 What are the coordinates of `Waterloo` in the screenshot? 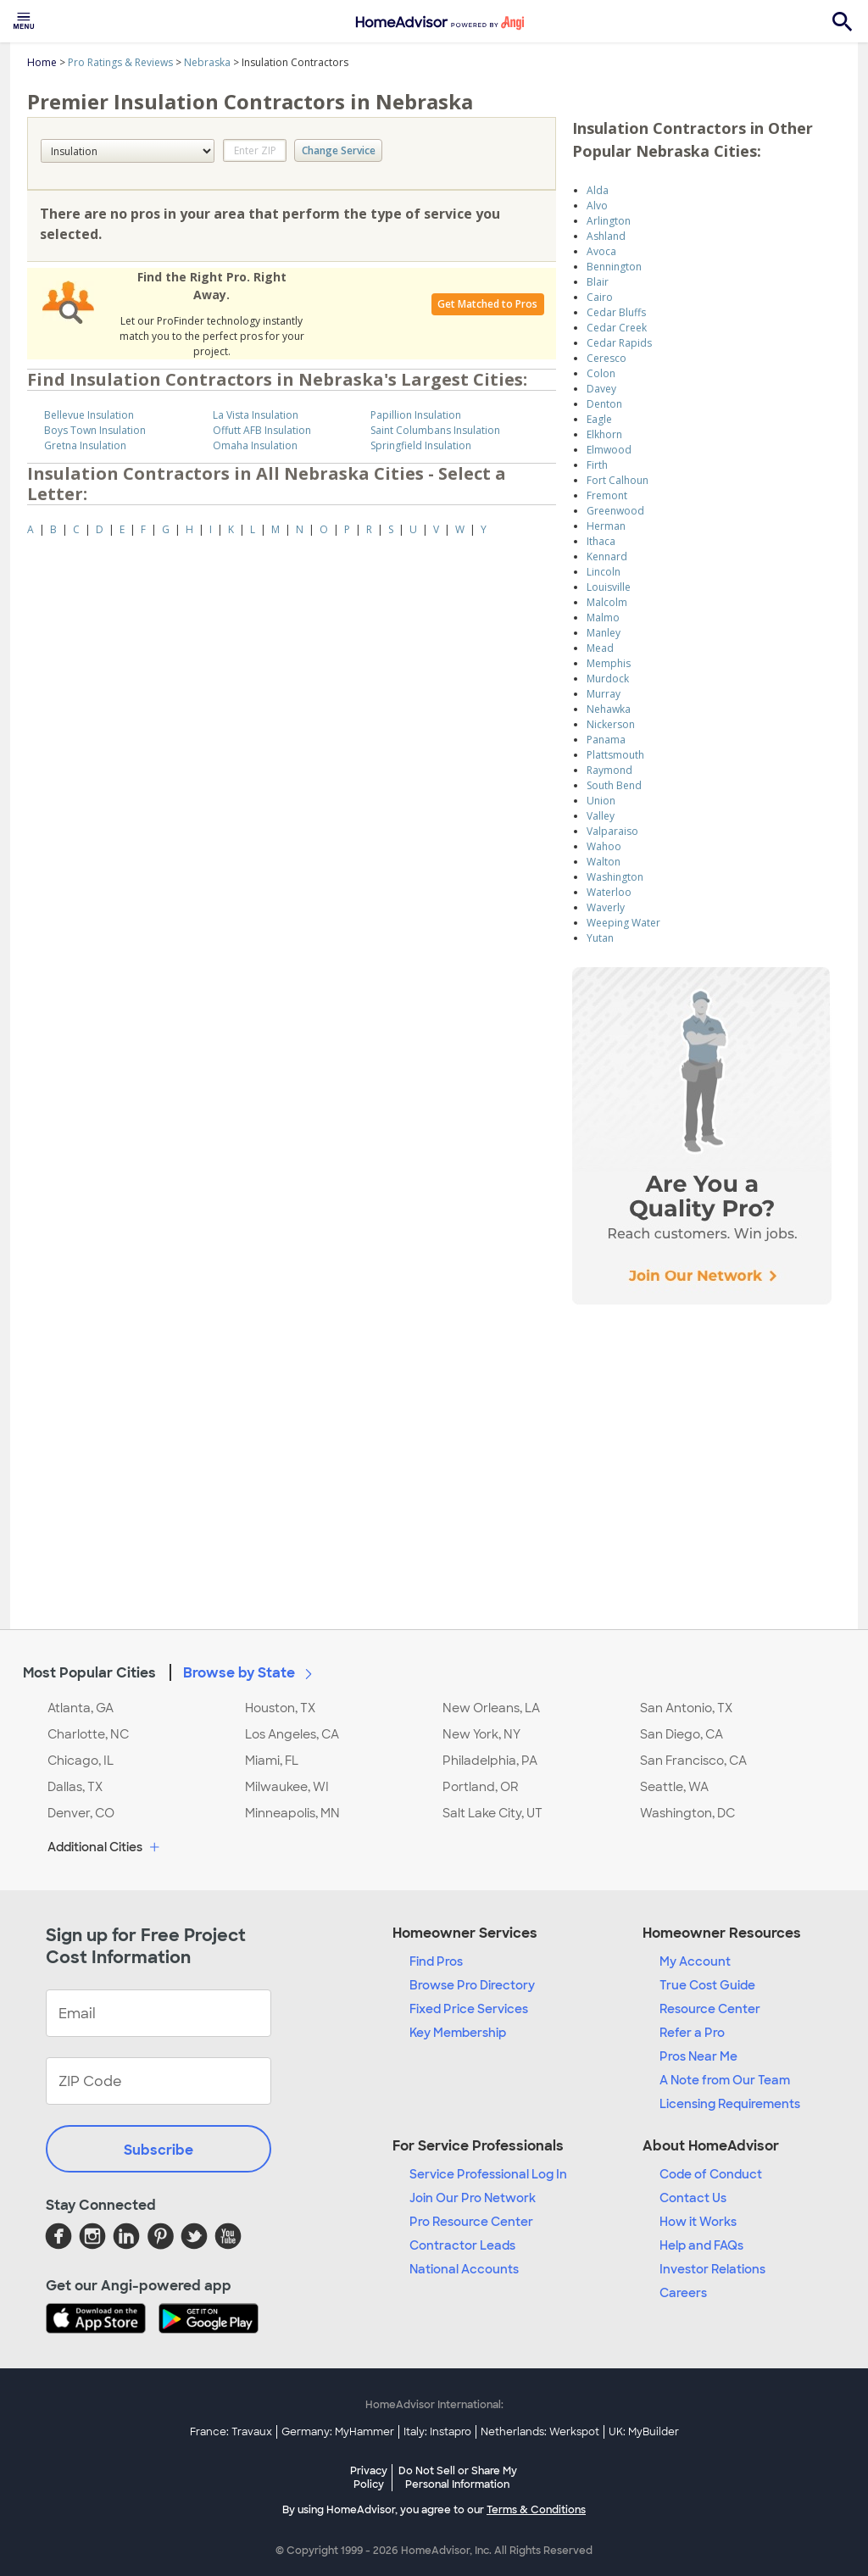 It's located at (609, 892).